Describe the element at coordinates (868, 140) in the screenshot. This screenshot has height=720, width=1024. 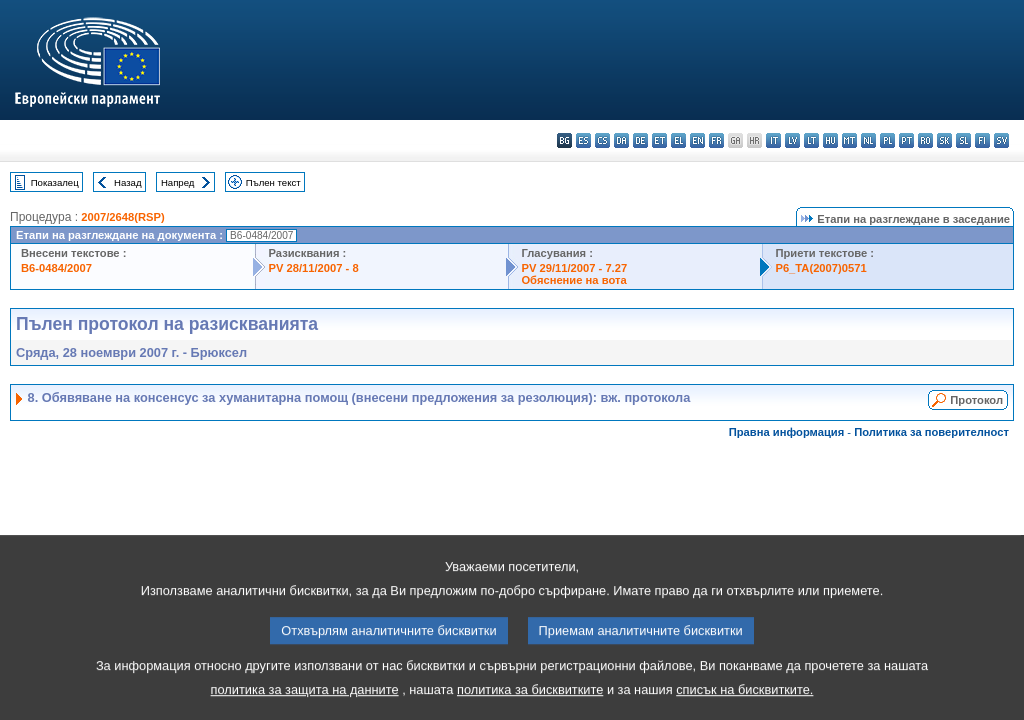
I see `nl - Nederlands` at that location.